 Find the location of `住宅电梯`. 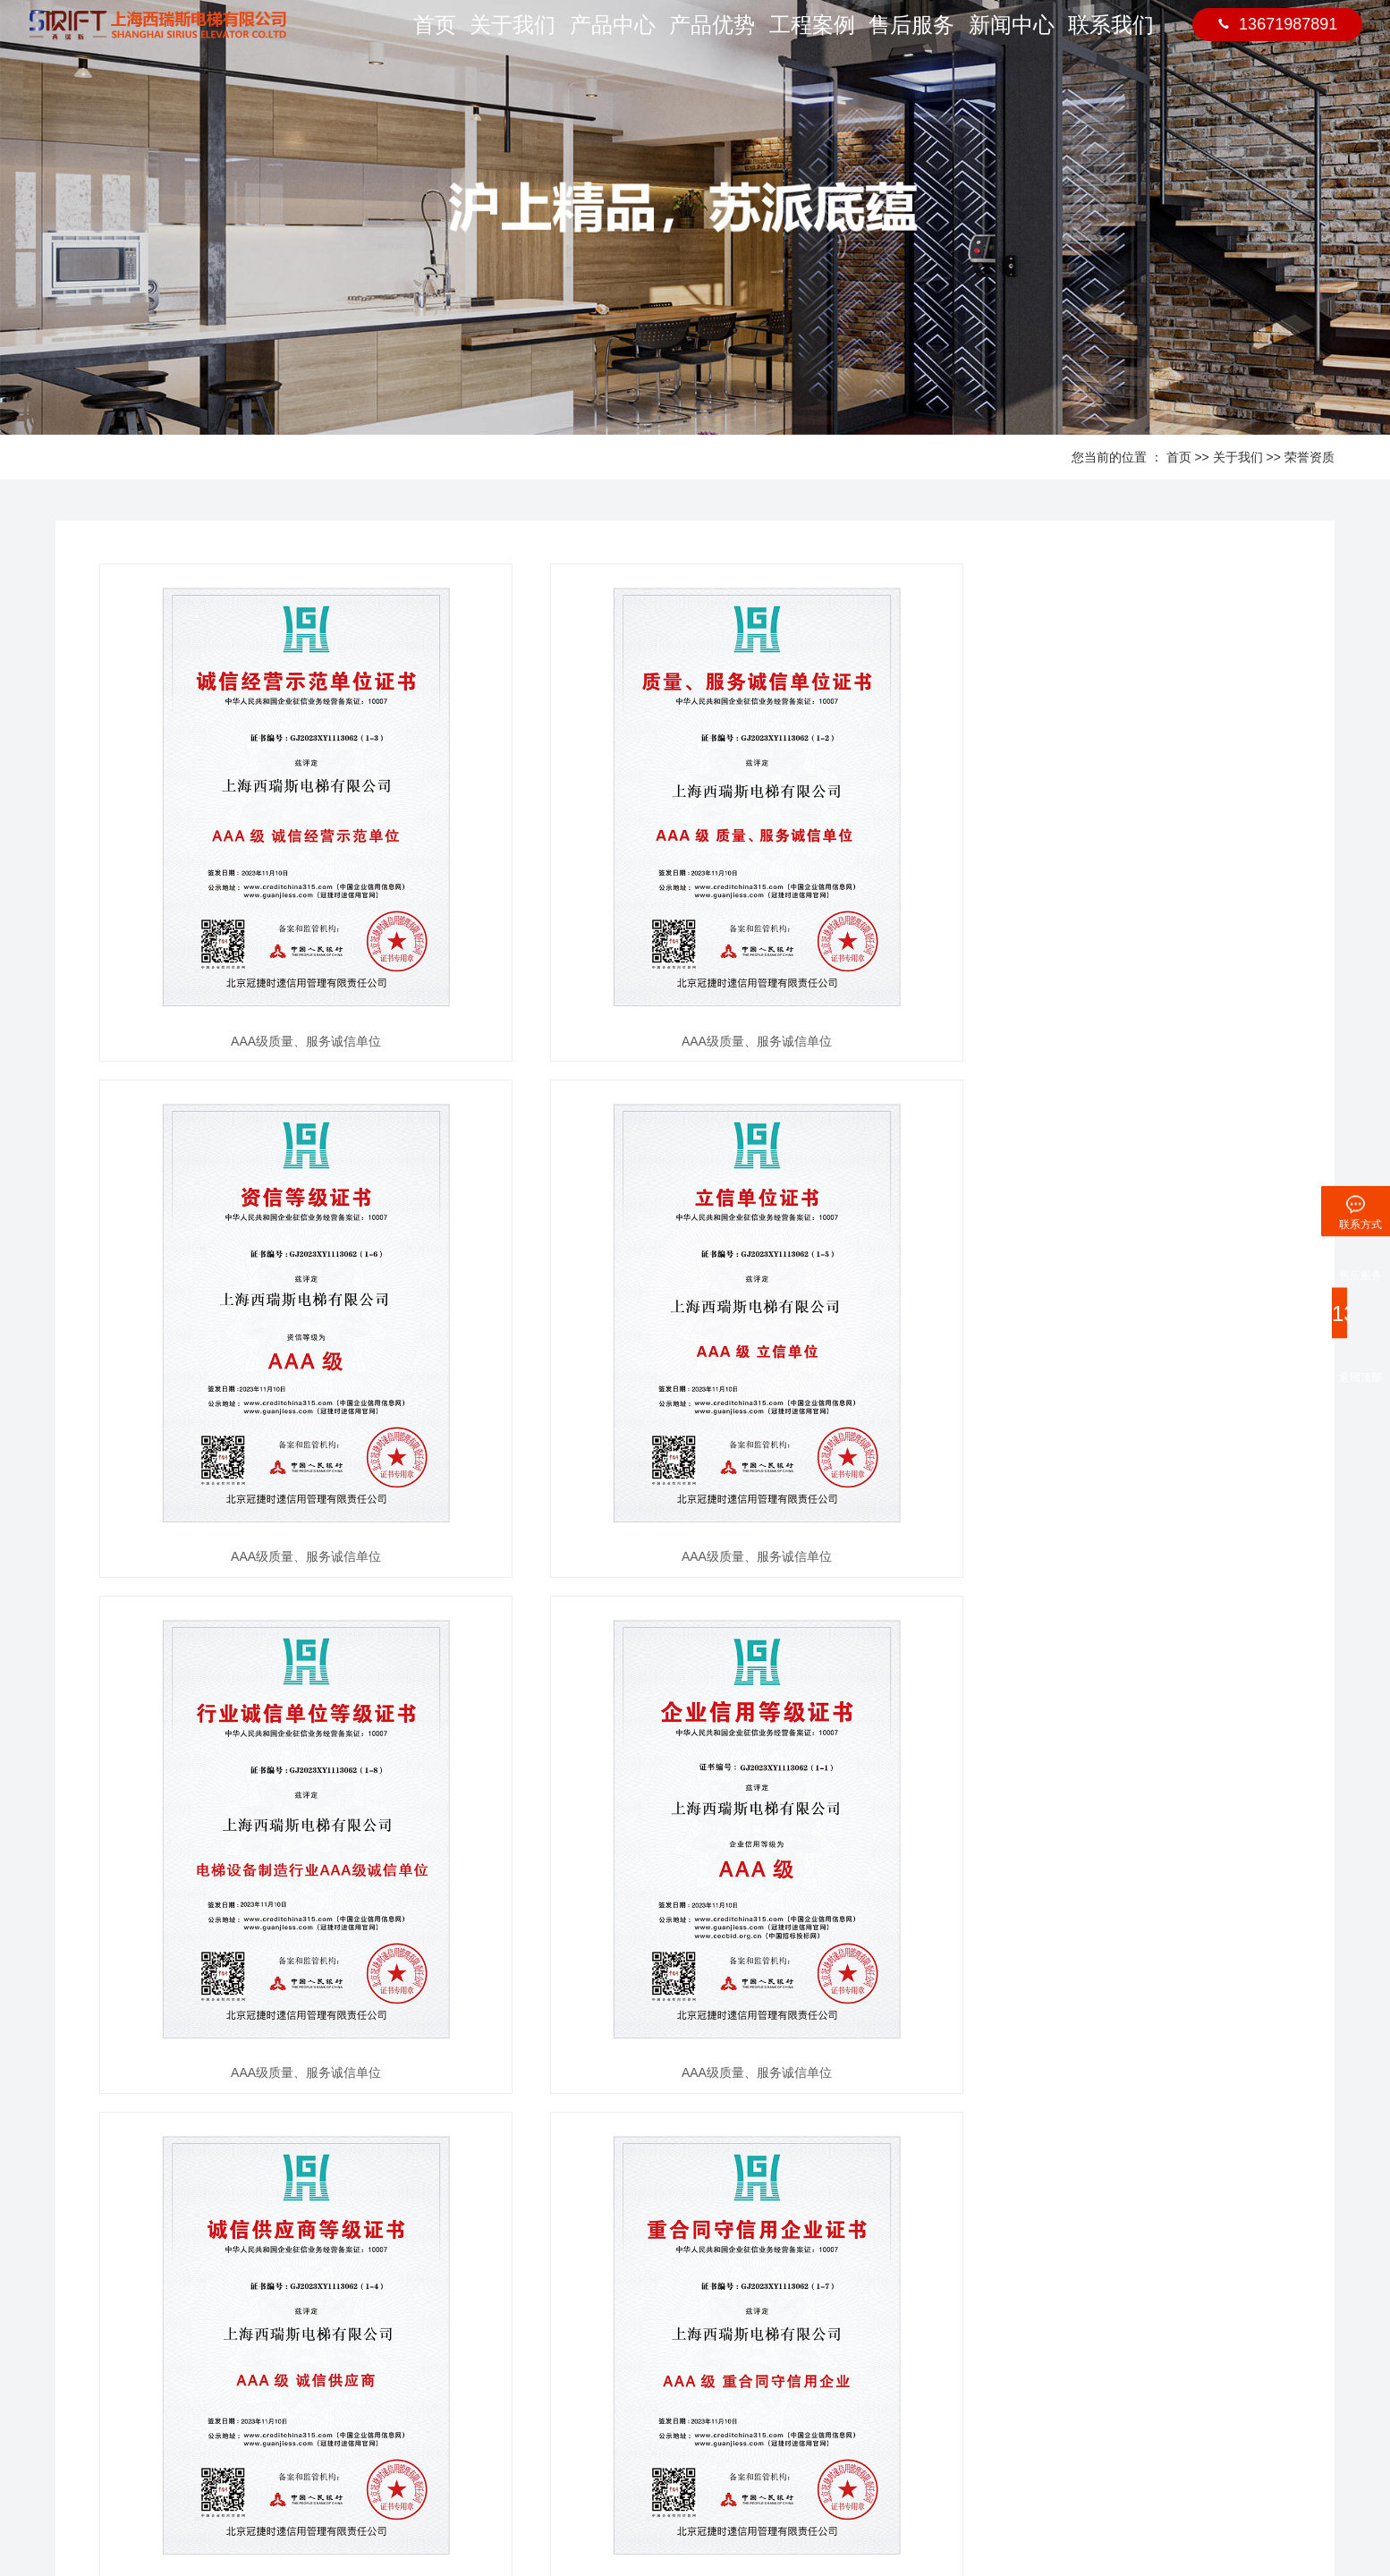

住宅电梯 is located at coordinates (327, 2504).